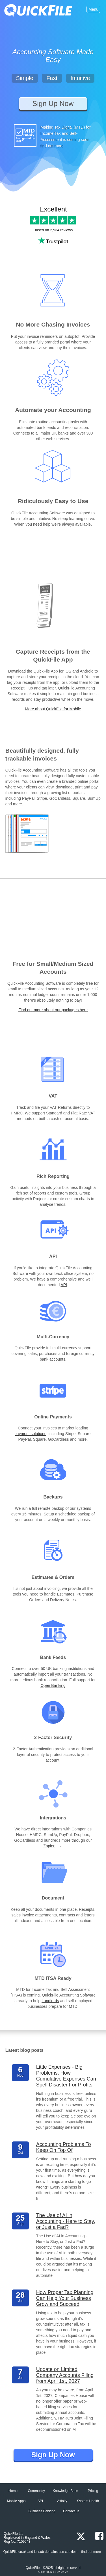 This screenshot has width=106, height=2576. I want to click on Home, so click(13, 2491).